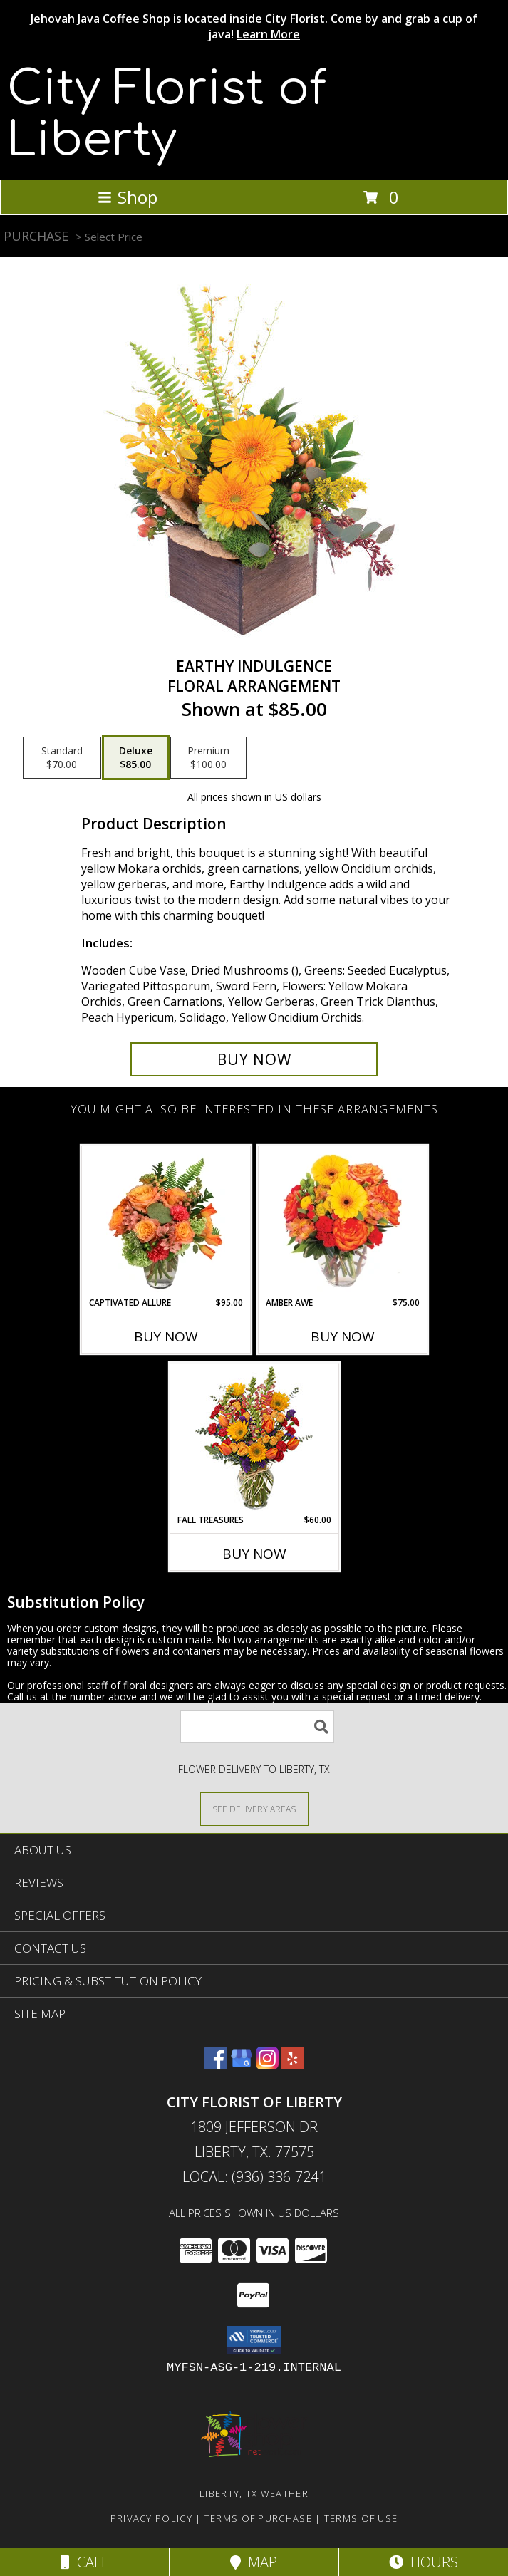 The height and width of the screenshot is (2576, 508). I want to click on Terms of Purchase, so click(258, 2518).